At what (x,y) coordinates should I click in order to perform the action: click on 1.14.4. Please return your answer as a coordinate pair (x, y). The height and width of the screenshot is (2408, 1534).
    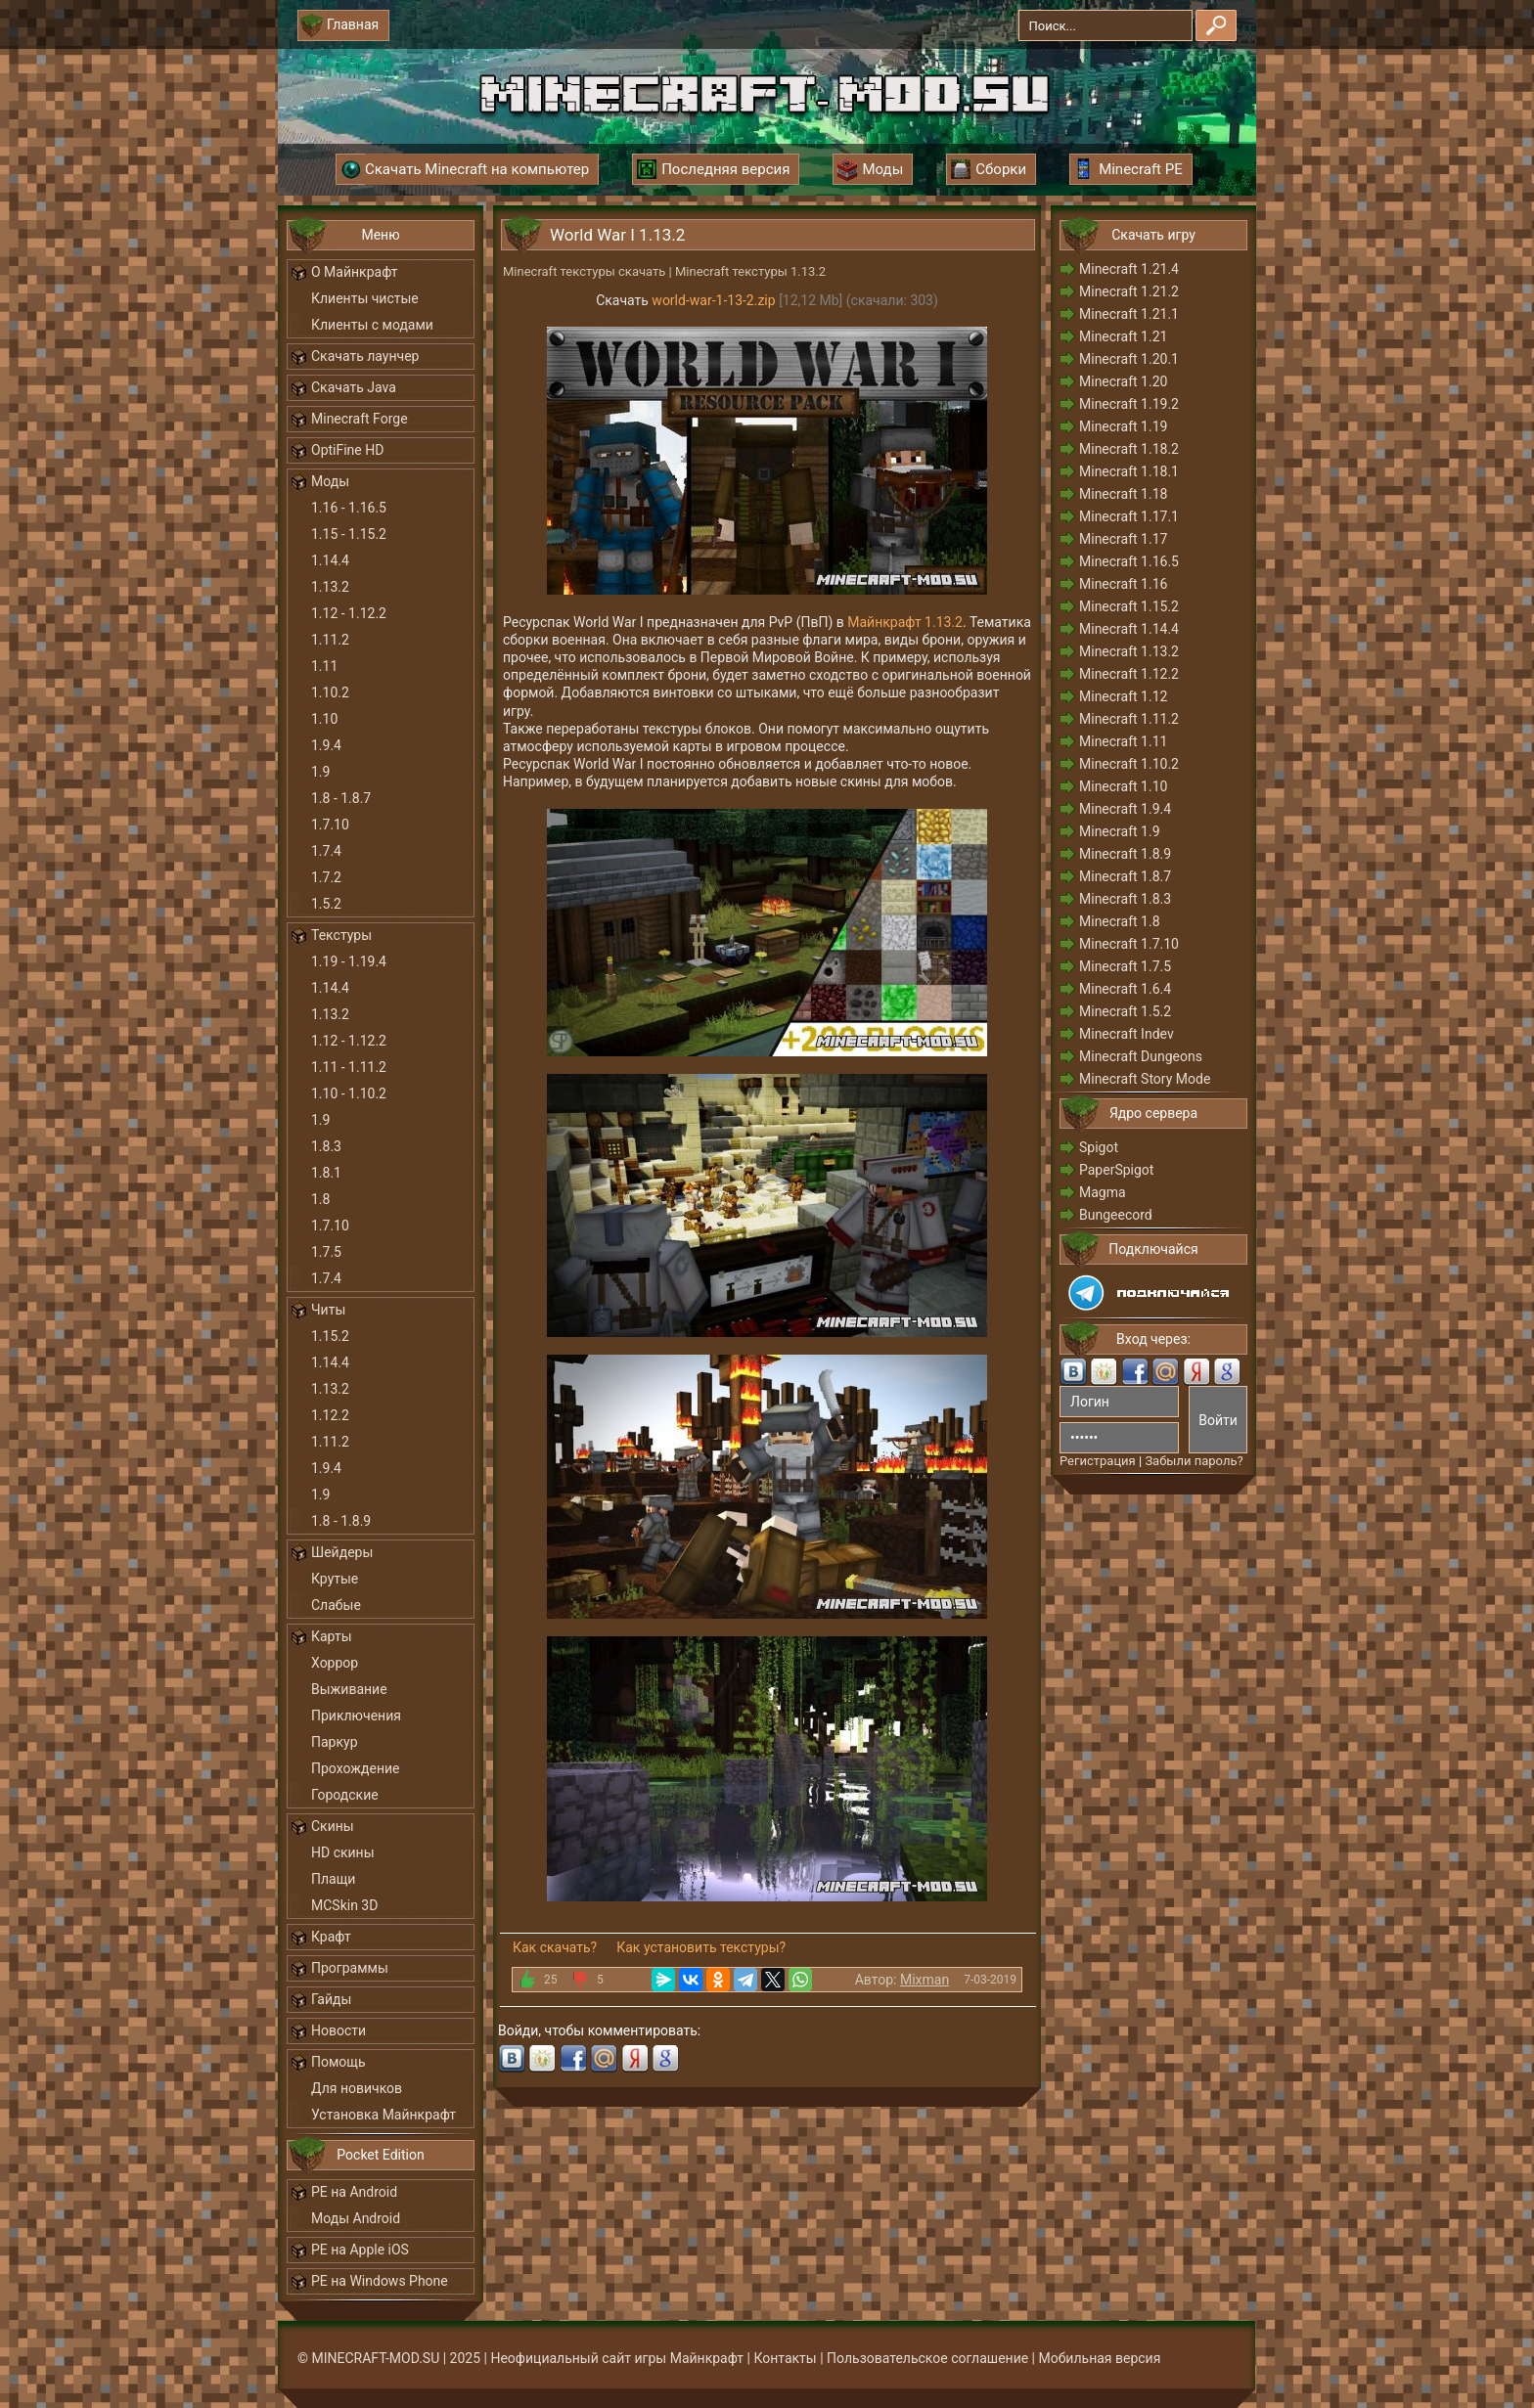
    Looking at the image, I should click on (330, 560).